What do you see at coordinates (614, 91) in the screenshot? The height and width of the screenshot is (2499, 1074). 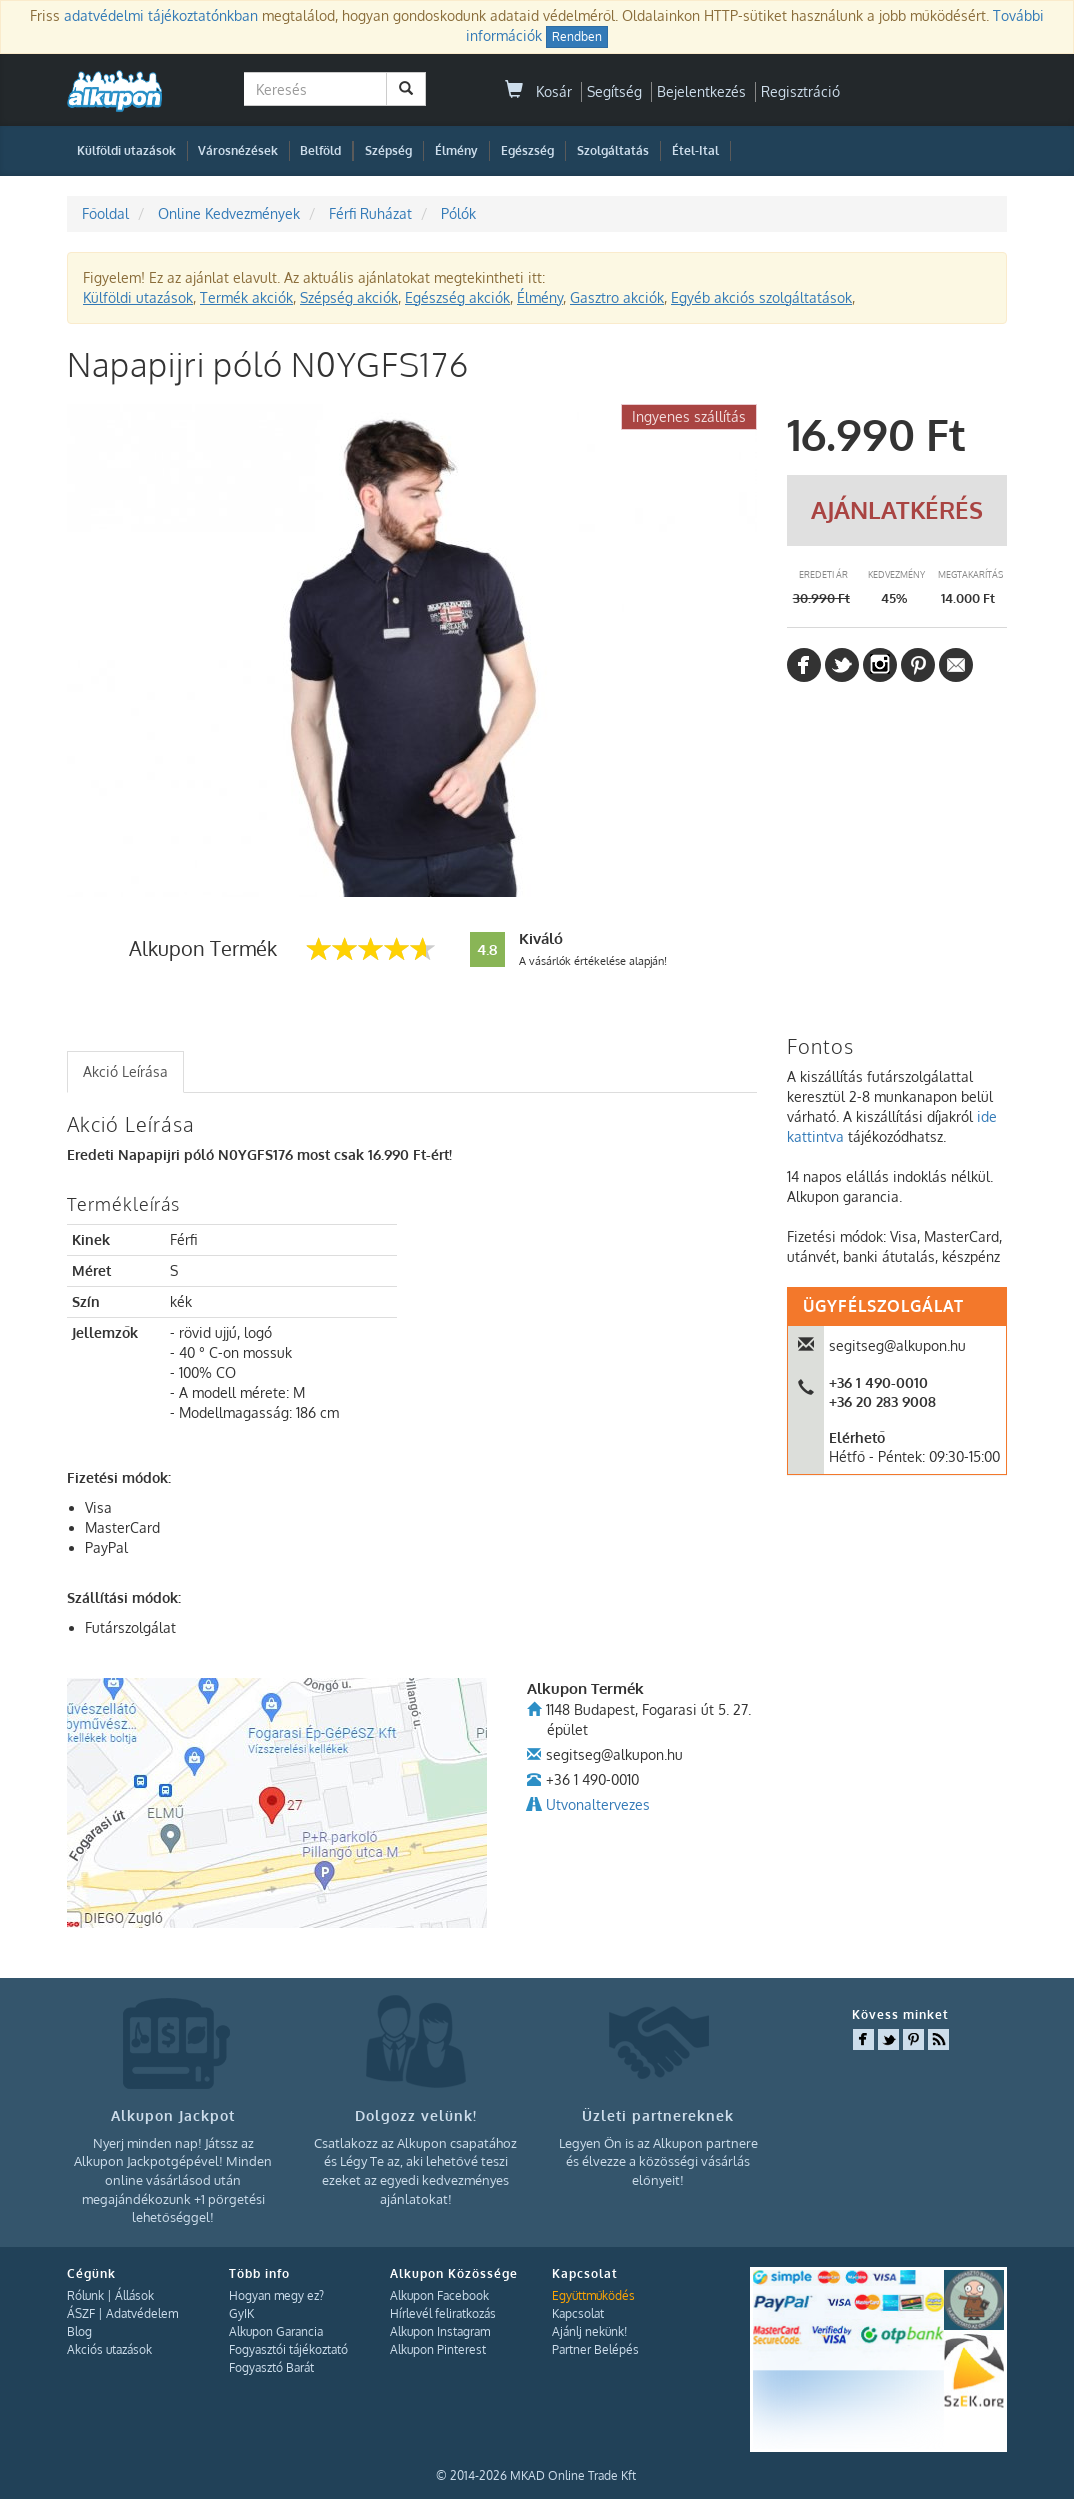 I see `Segítség` at bounding box center [614, 91].